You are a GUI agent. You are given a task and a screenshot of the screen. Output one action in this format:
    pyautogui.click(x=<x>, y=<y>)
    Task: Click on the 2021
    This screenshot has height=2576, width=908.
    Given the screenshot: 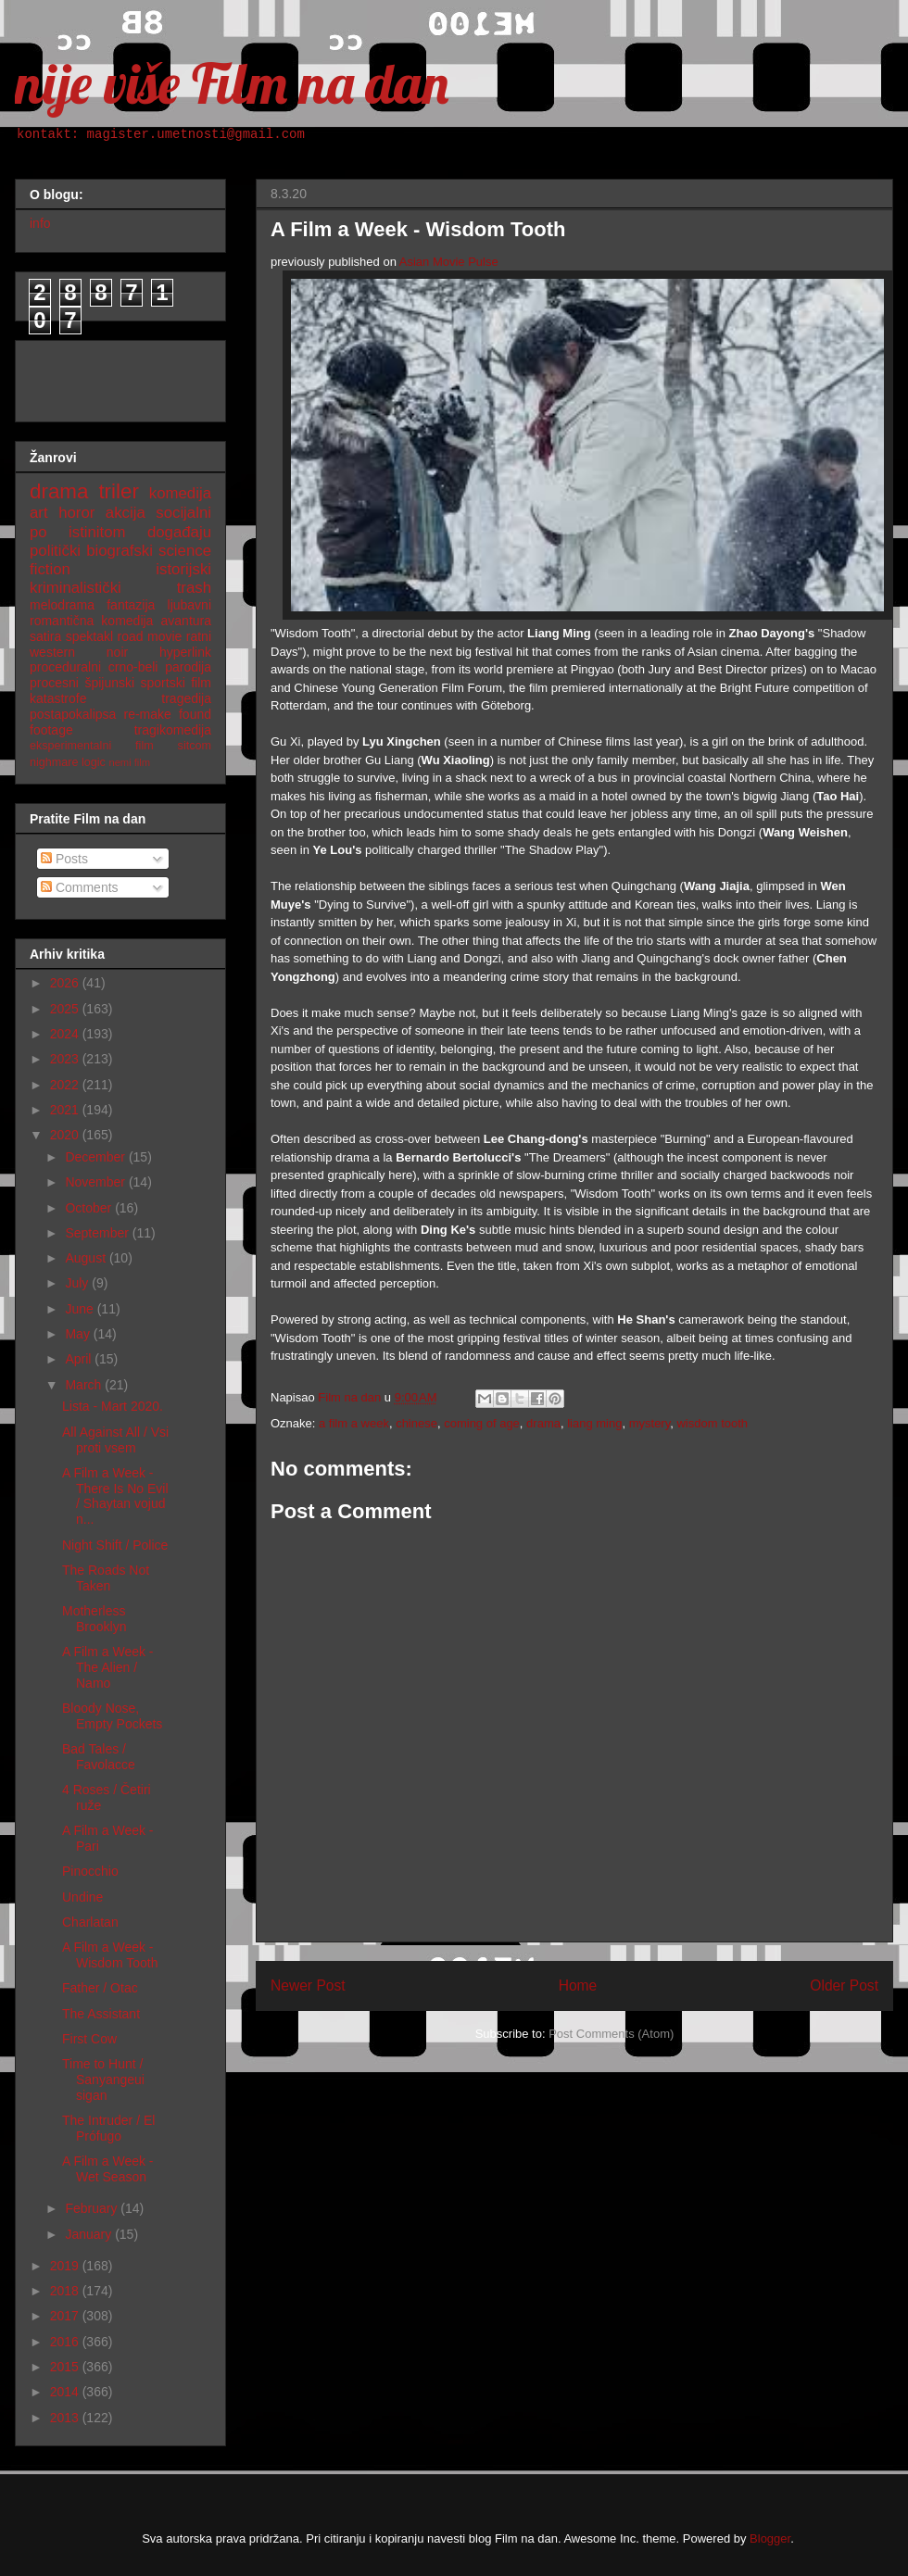 What is the action you would take?
    pyautogui.click(x=66, y=1109)
    